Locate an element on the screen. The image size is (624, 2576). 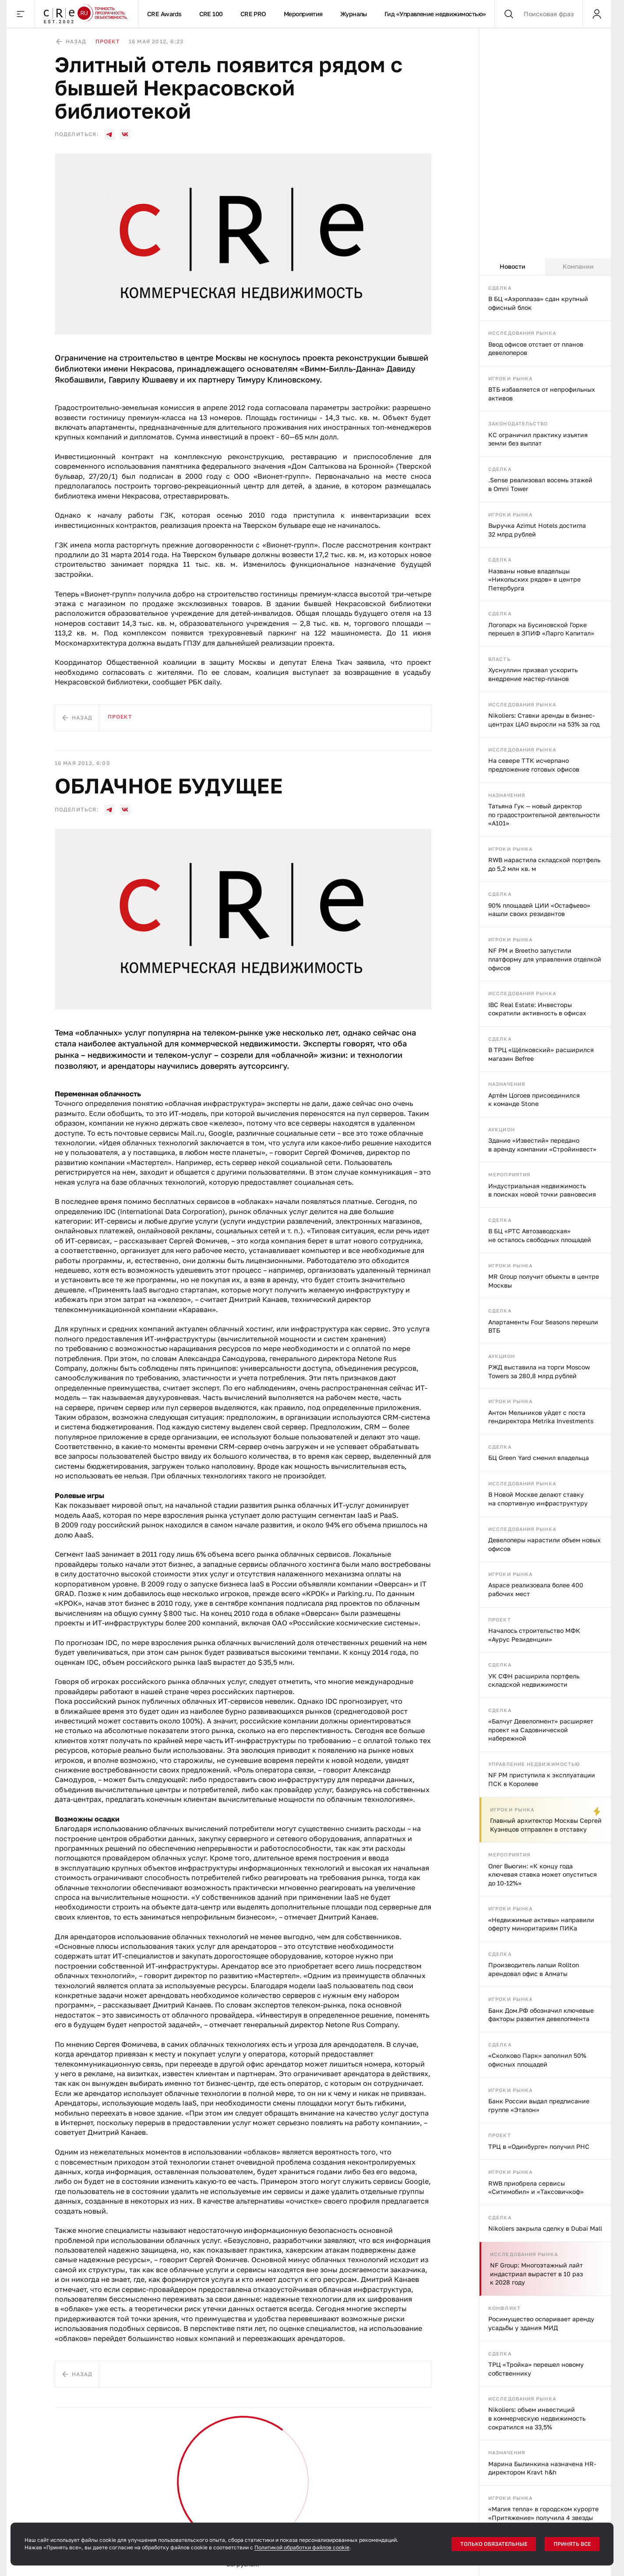
Конфликт is located at coordinates (504, 2308).